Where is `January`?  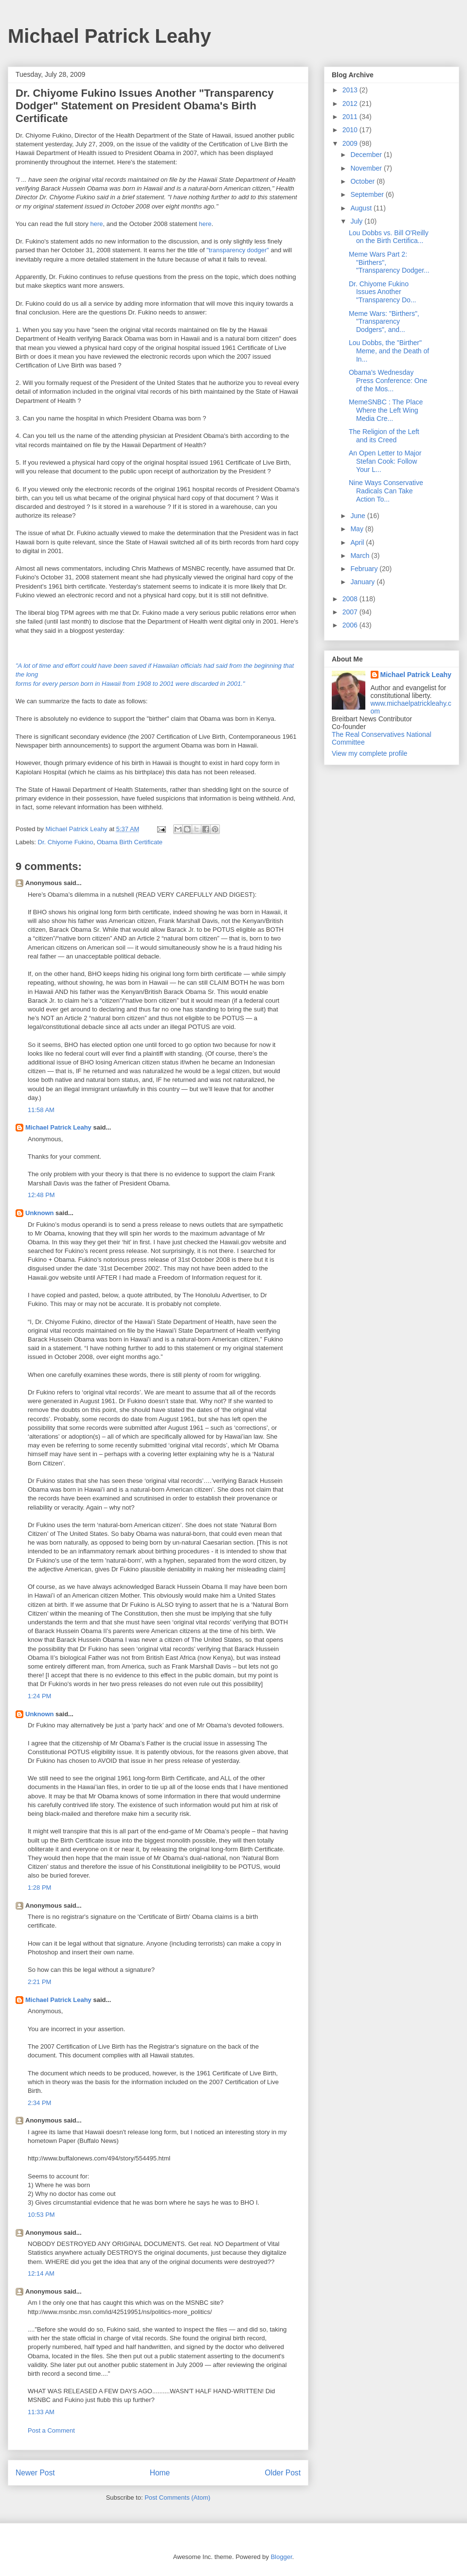 January is located at coordinates (363, 582).